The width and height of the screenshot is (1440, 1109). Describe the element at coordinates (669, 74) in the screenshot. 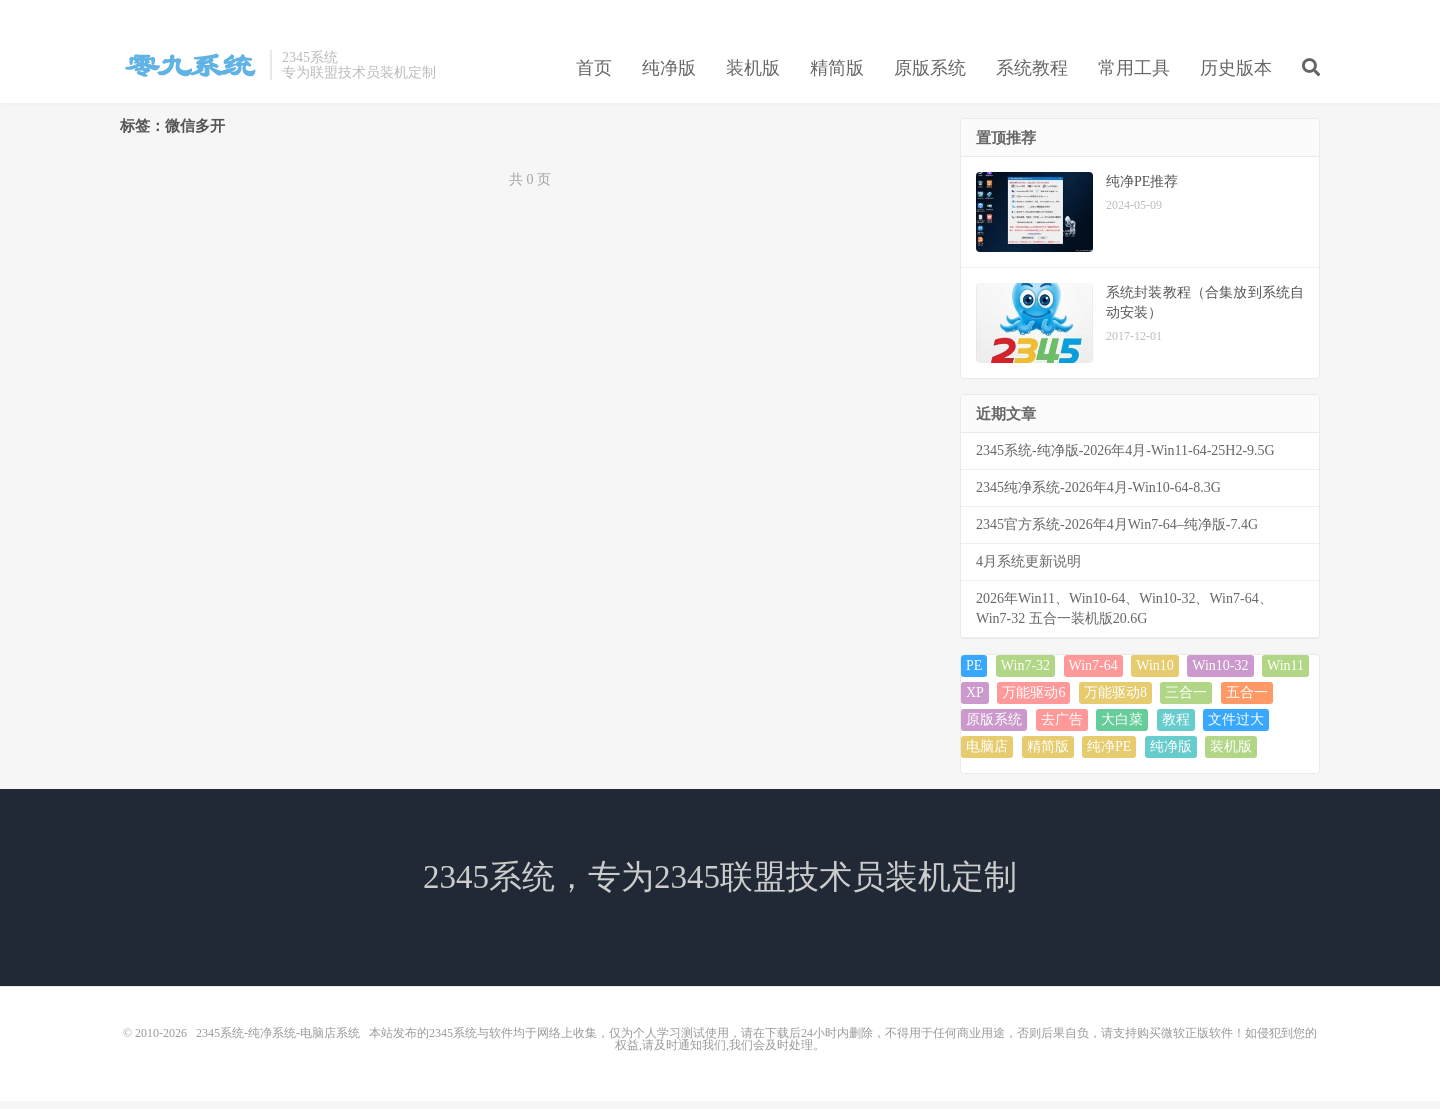

I see `纯净版` at that location.